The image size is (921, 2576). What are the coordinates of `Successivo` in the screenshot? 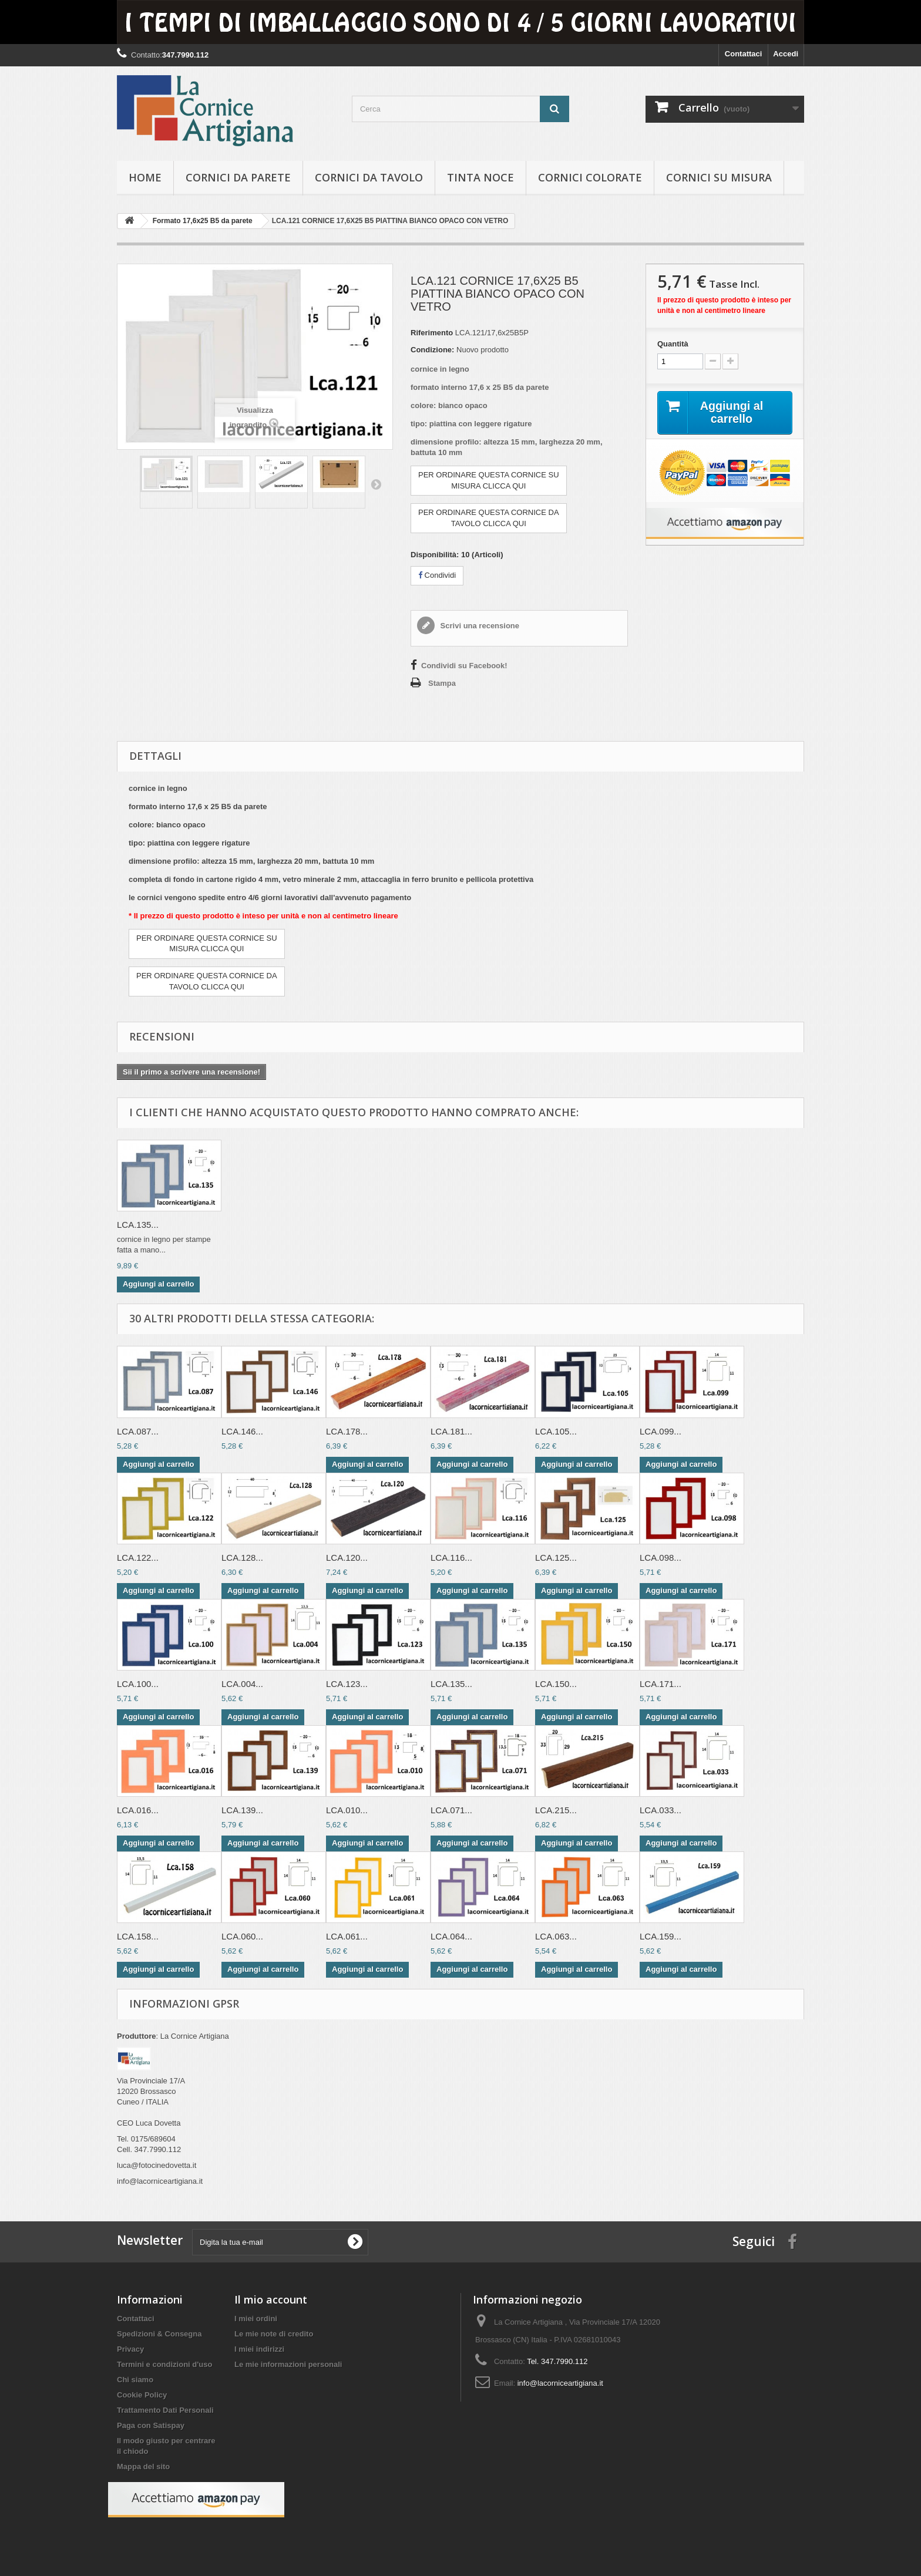 It's located at (376, 484).